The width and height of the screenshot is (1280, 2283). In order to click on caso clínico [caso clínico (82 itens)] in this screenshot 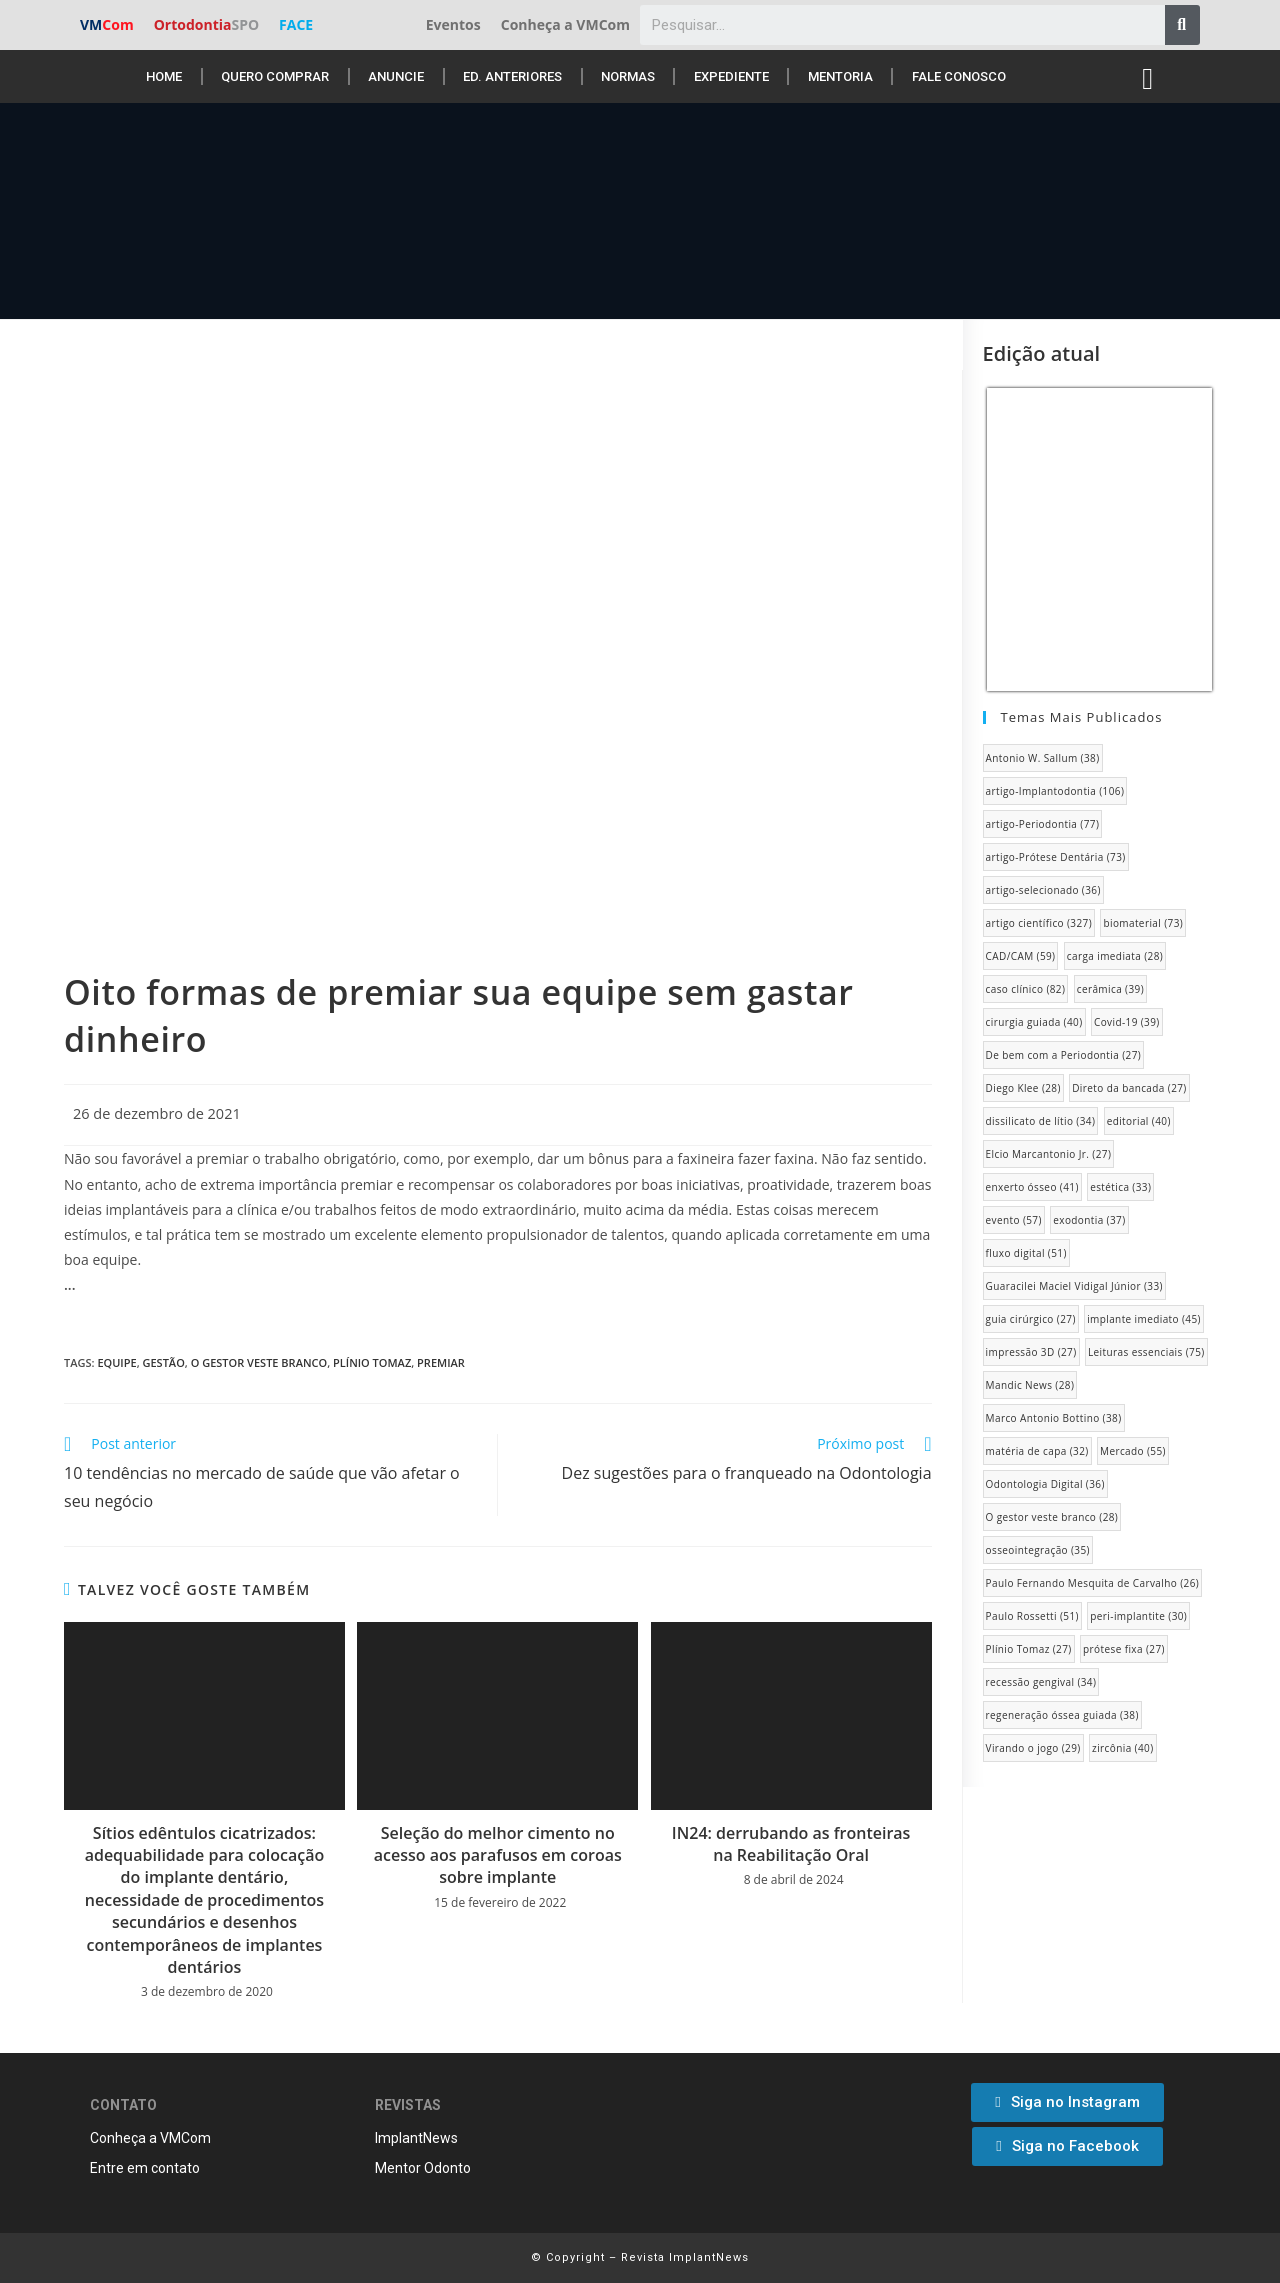, I will do `click(1026, 989)`.